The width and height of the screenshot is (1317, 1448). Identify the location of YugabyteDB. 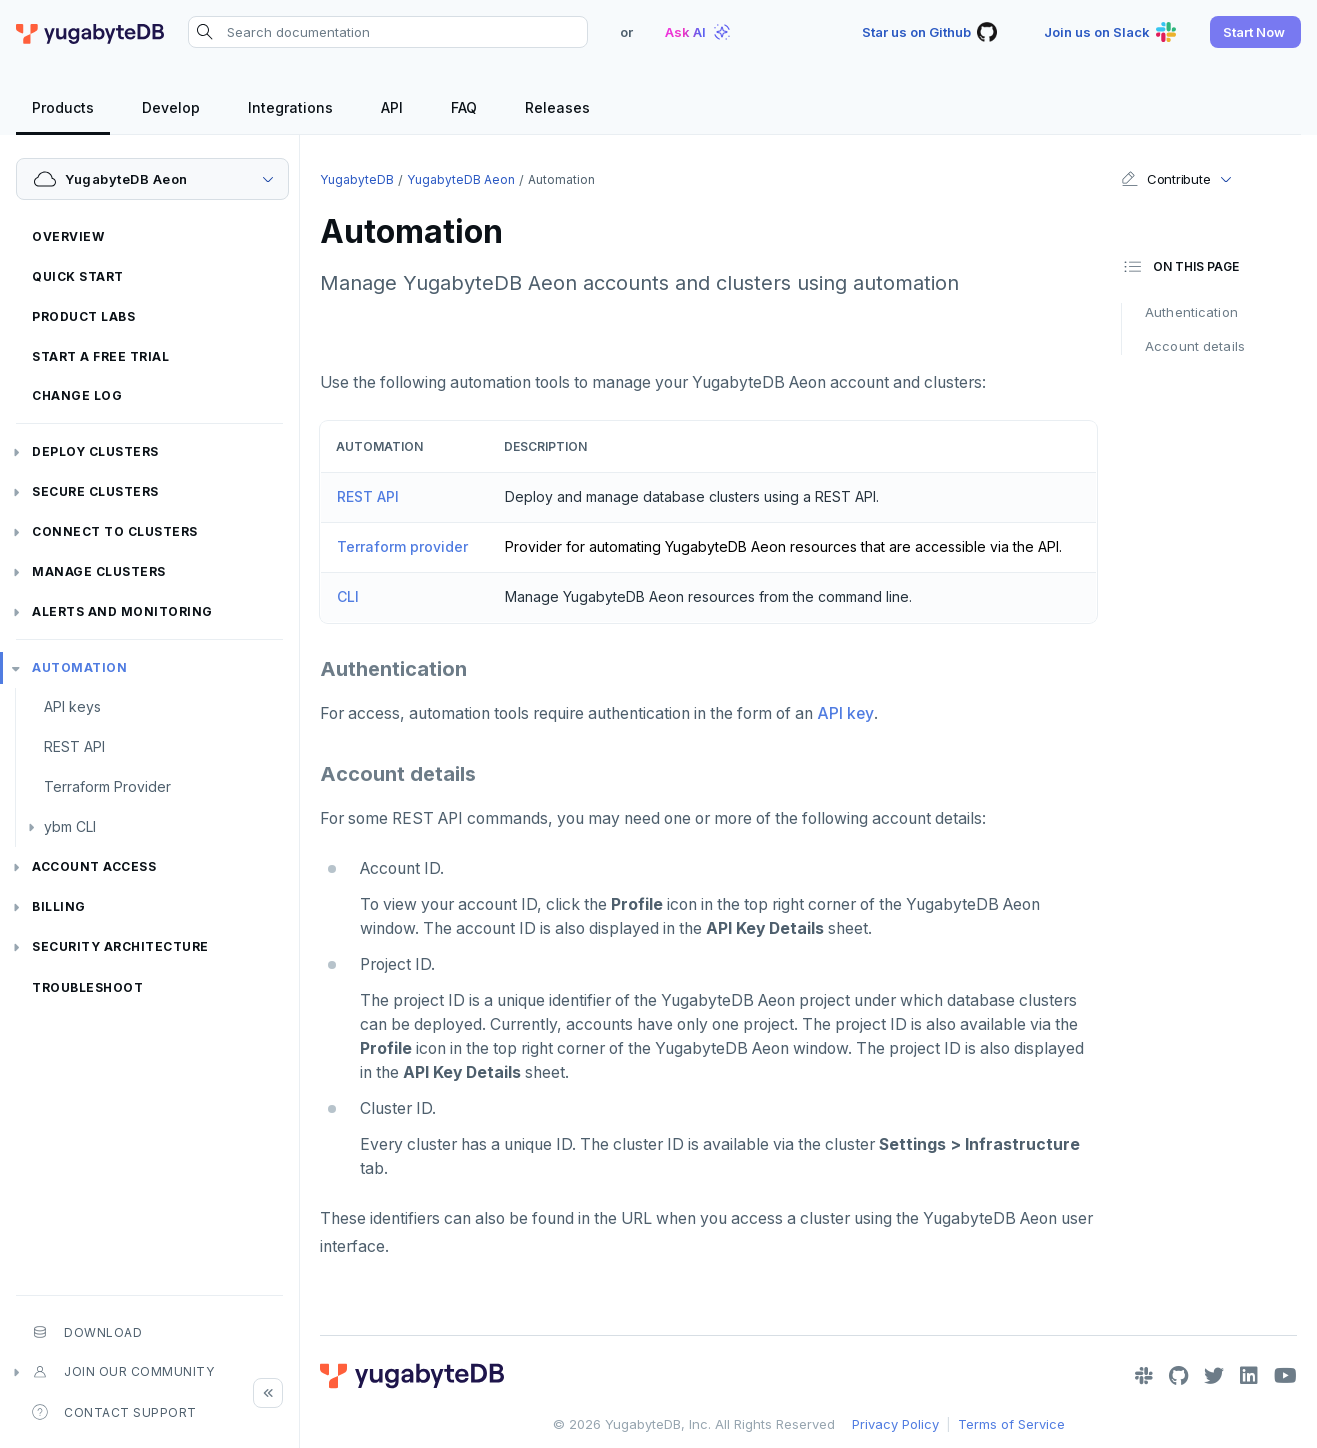
(357, 179).